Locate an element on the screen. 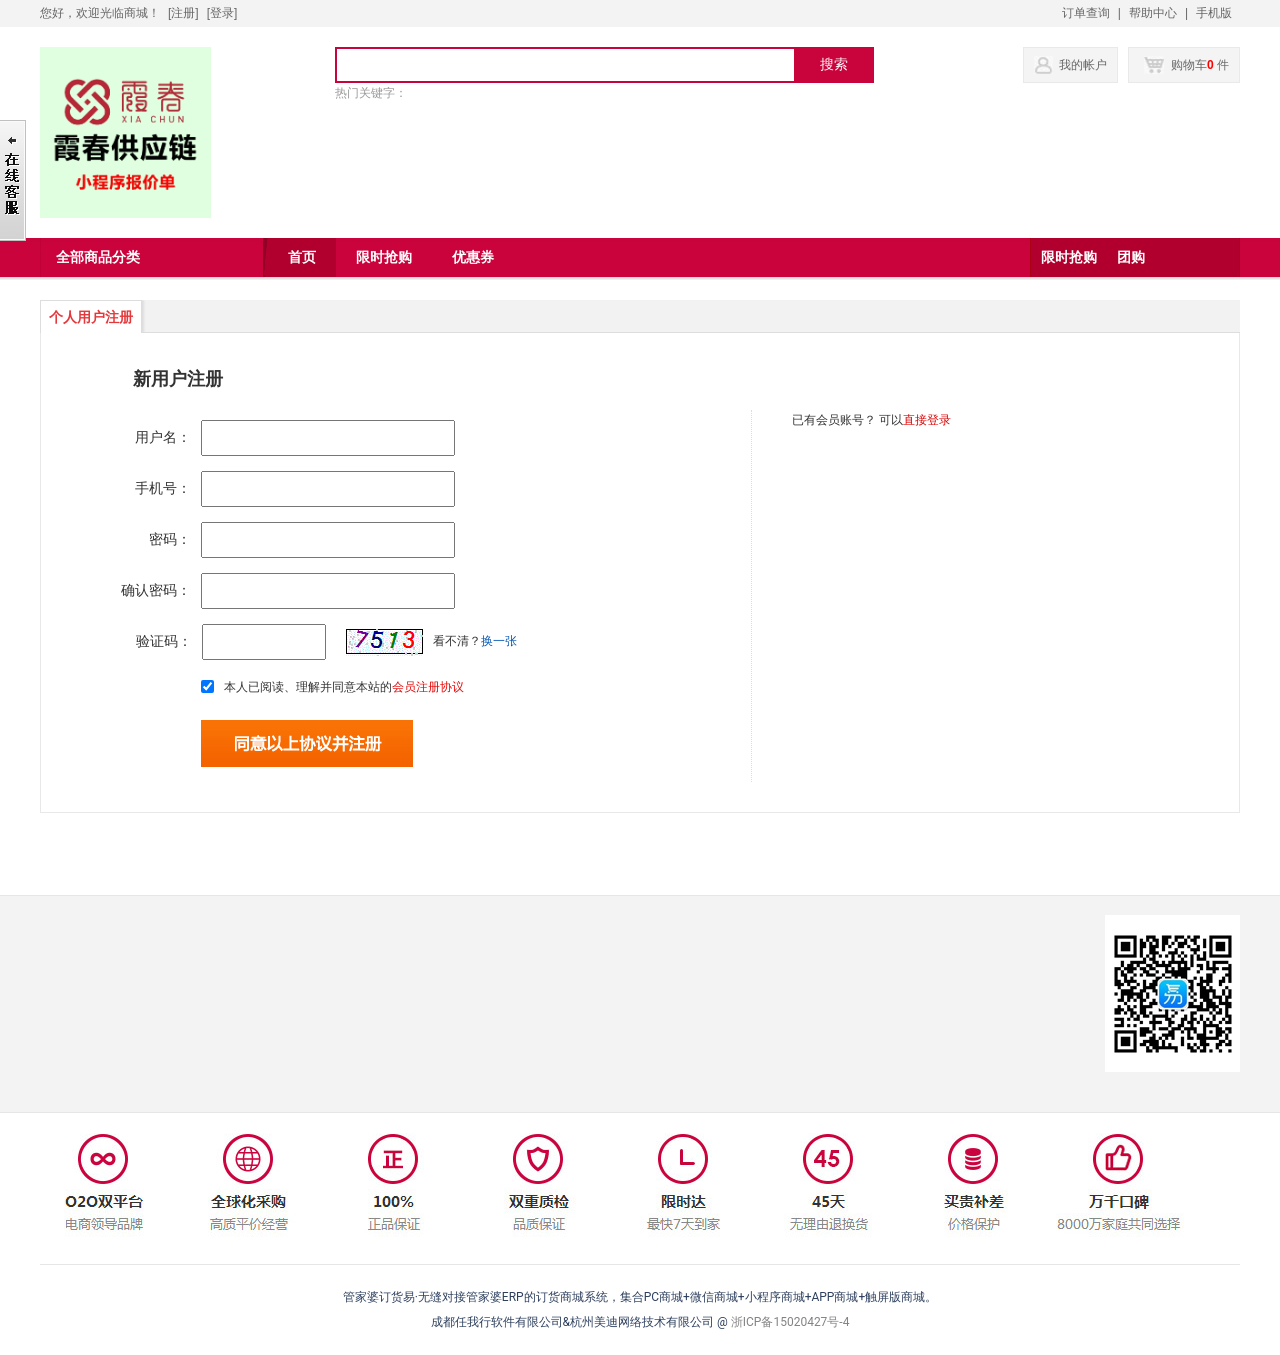 This screenshot has height=1355, width=1280. 限时抢购 is located at coordinates (1069, 257).